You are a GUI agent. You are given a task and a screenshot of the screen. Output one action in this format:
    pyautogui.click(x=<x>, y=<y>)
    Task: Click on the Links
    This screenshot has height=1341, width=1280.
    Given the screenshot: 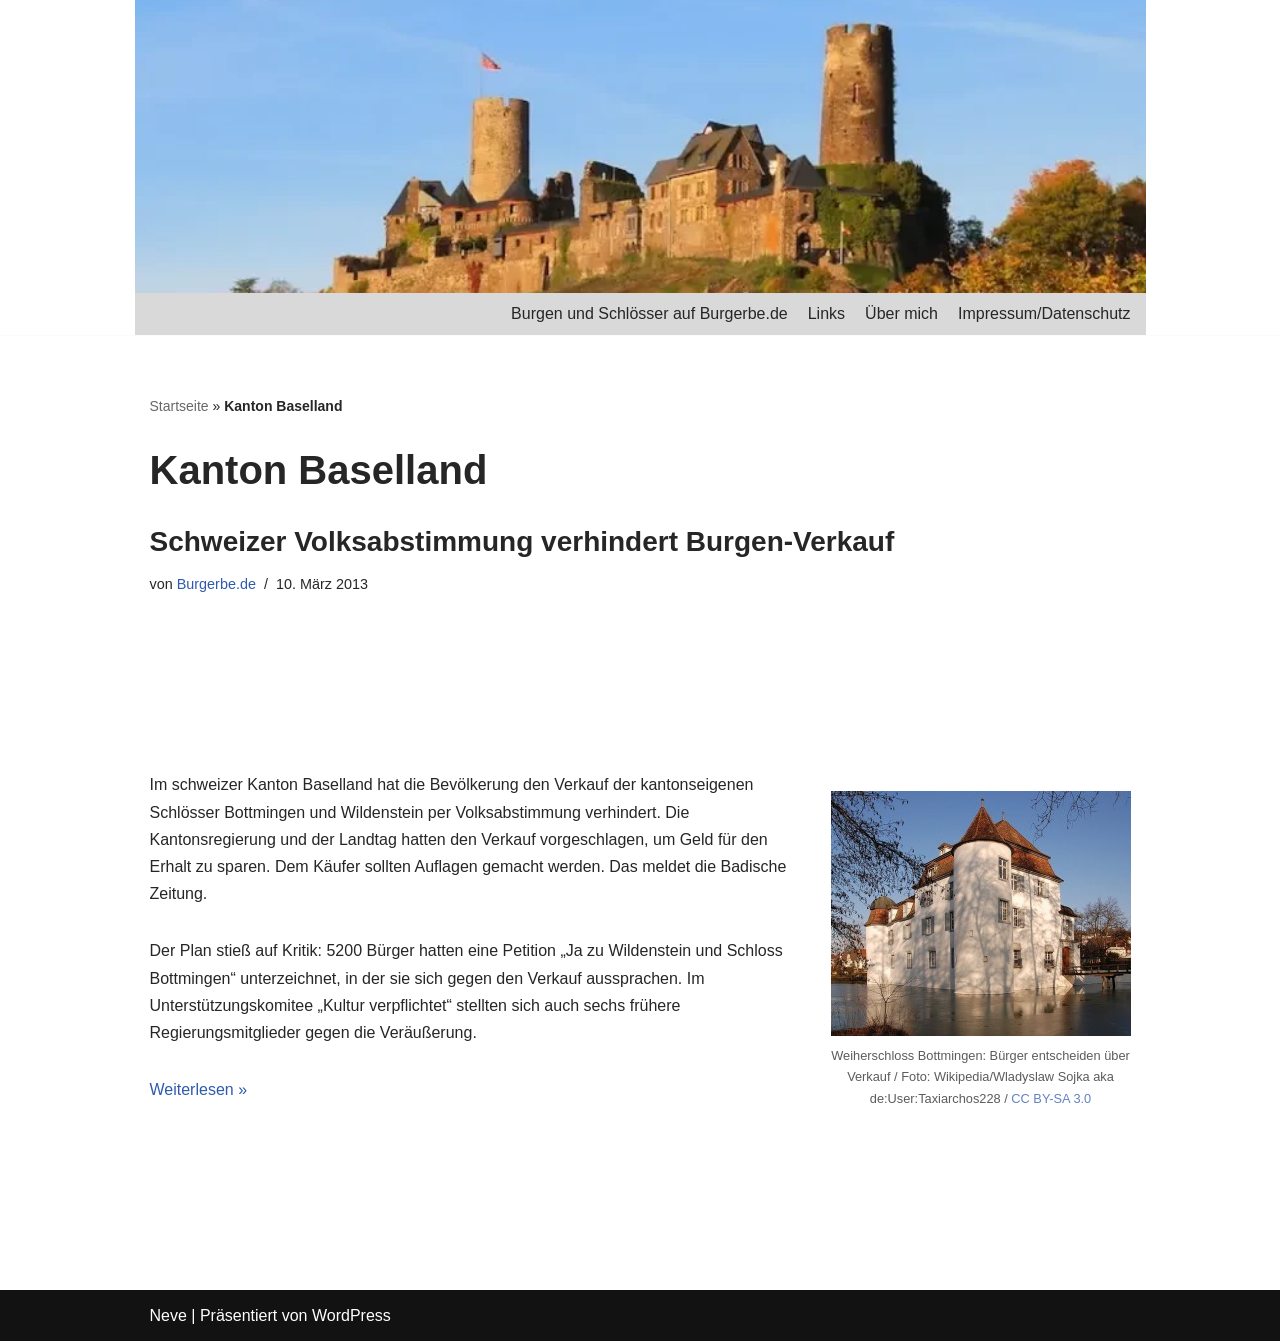 What is the action you would take?
    pyautogui.click(x=826, y=313)
    